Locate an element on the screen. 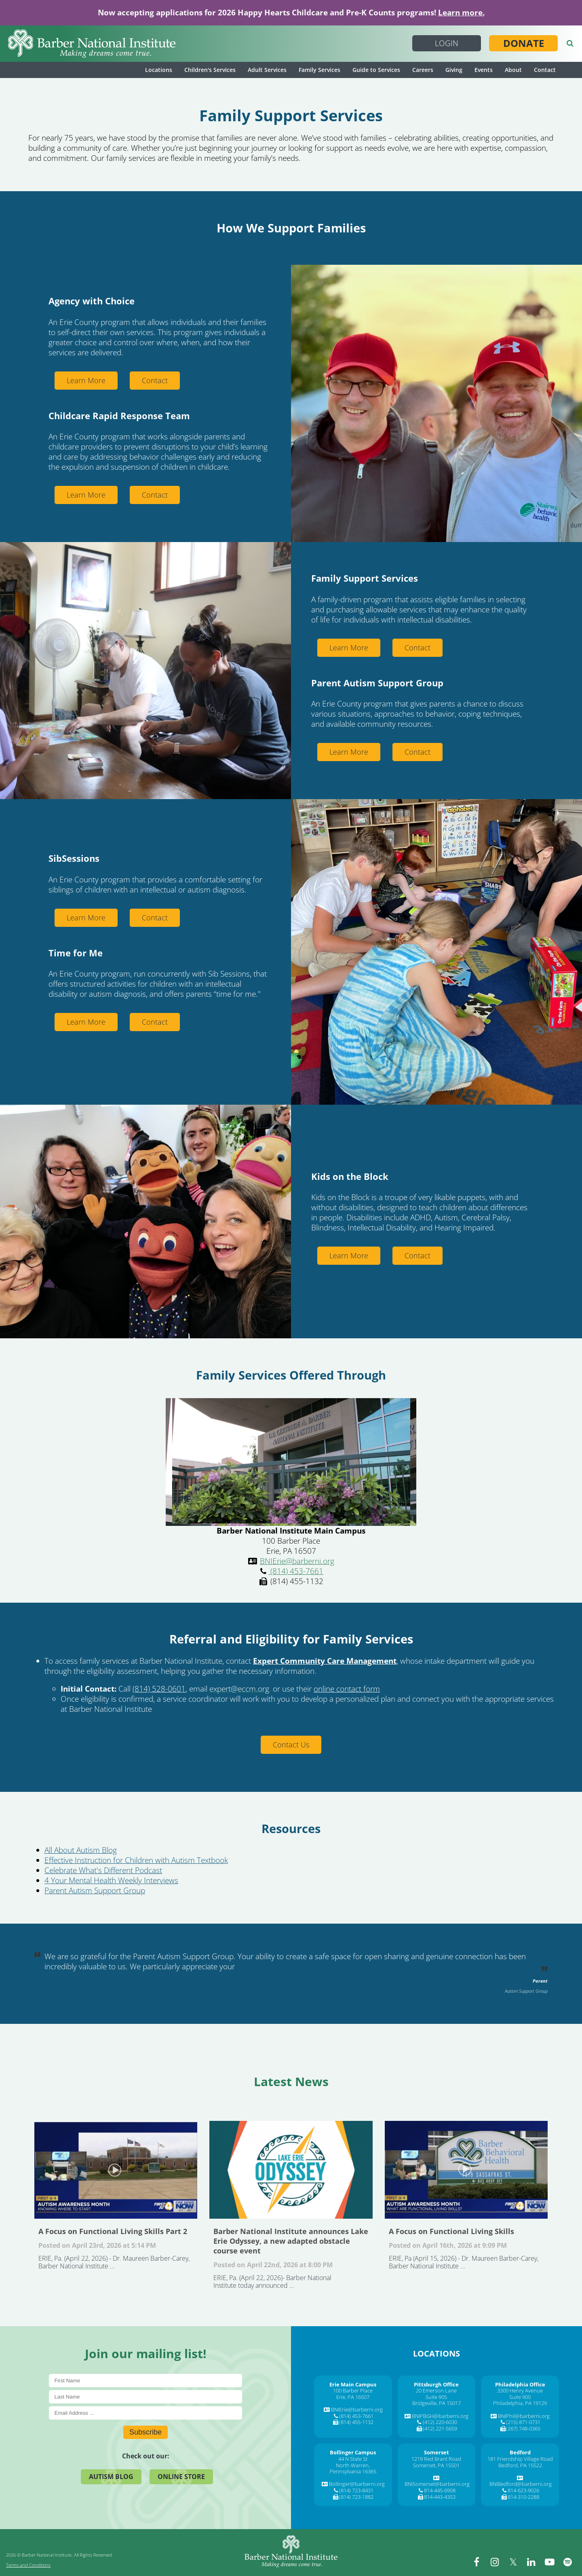  Bedford, PA 15522 is located at coordinates (520, 2465).